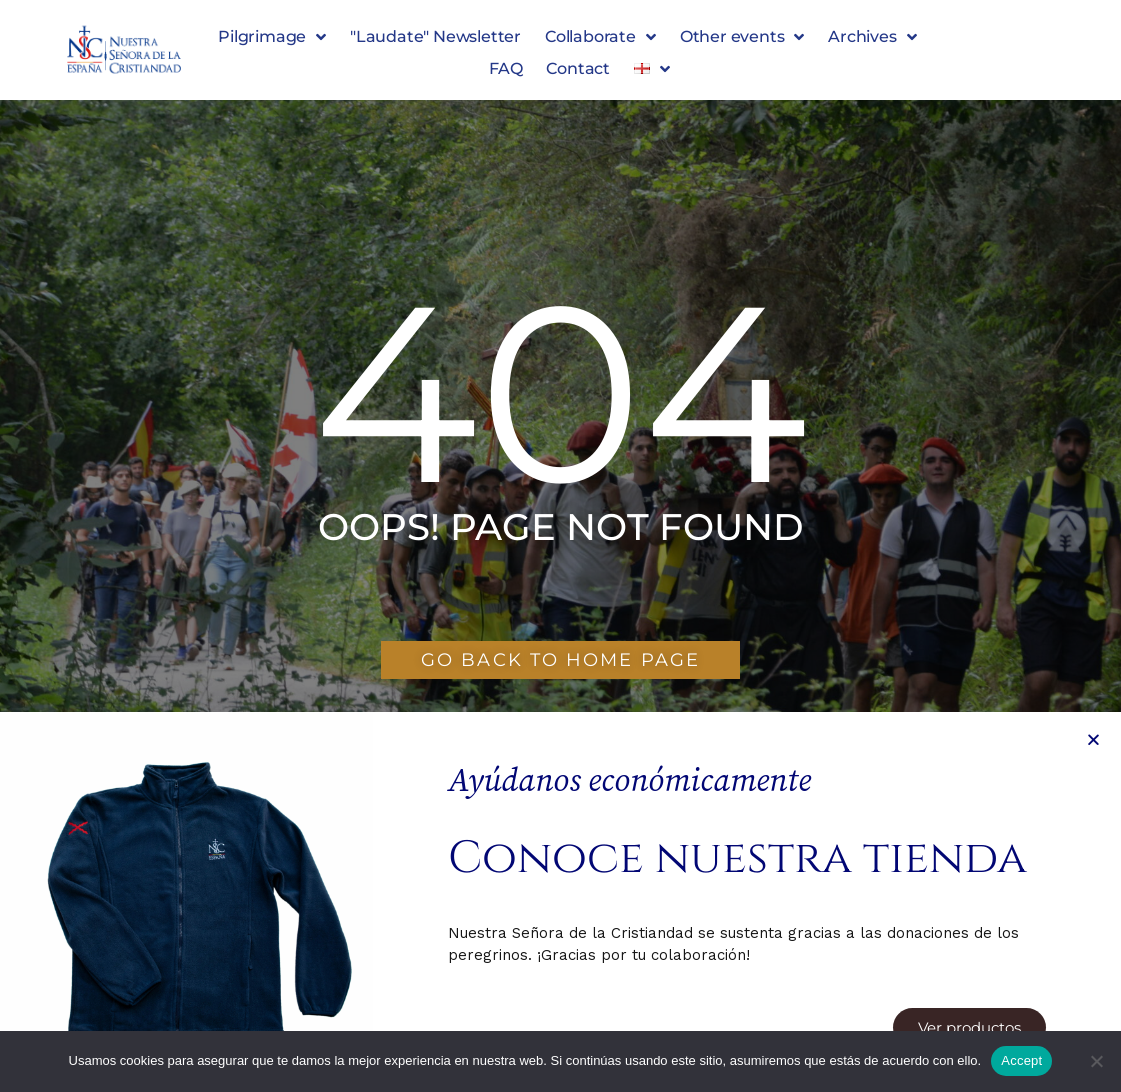 This screenshot has width=1121, height=1092. What do you see at coordinates (272, 37) in the screenshot?
I see `Pilgrimage` at bounding box center [272, 37].